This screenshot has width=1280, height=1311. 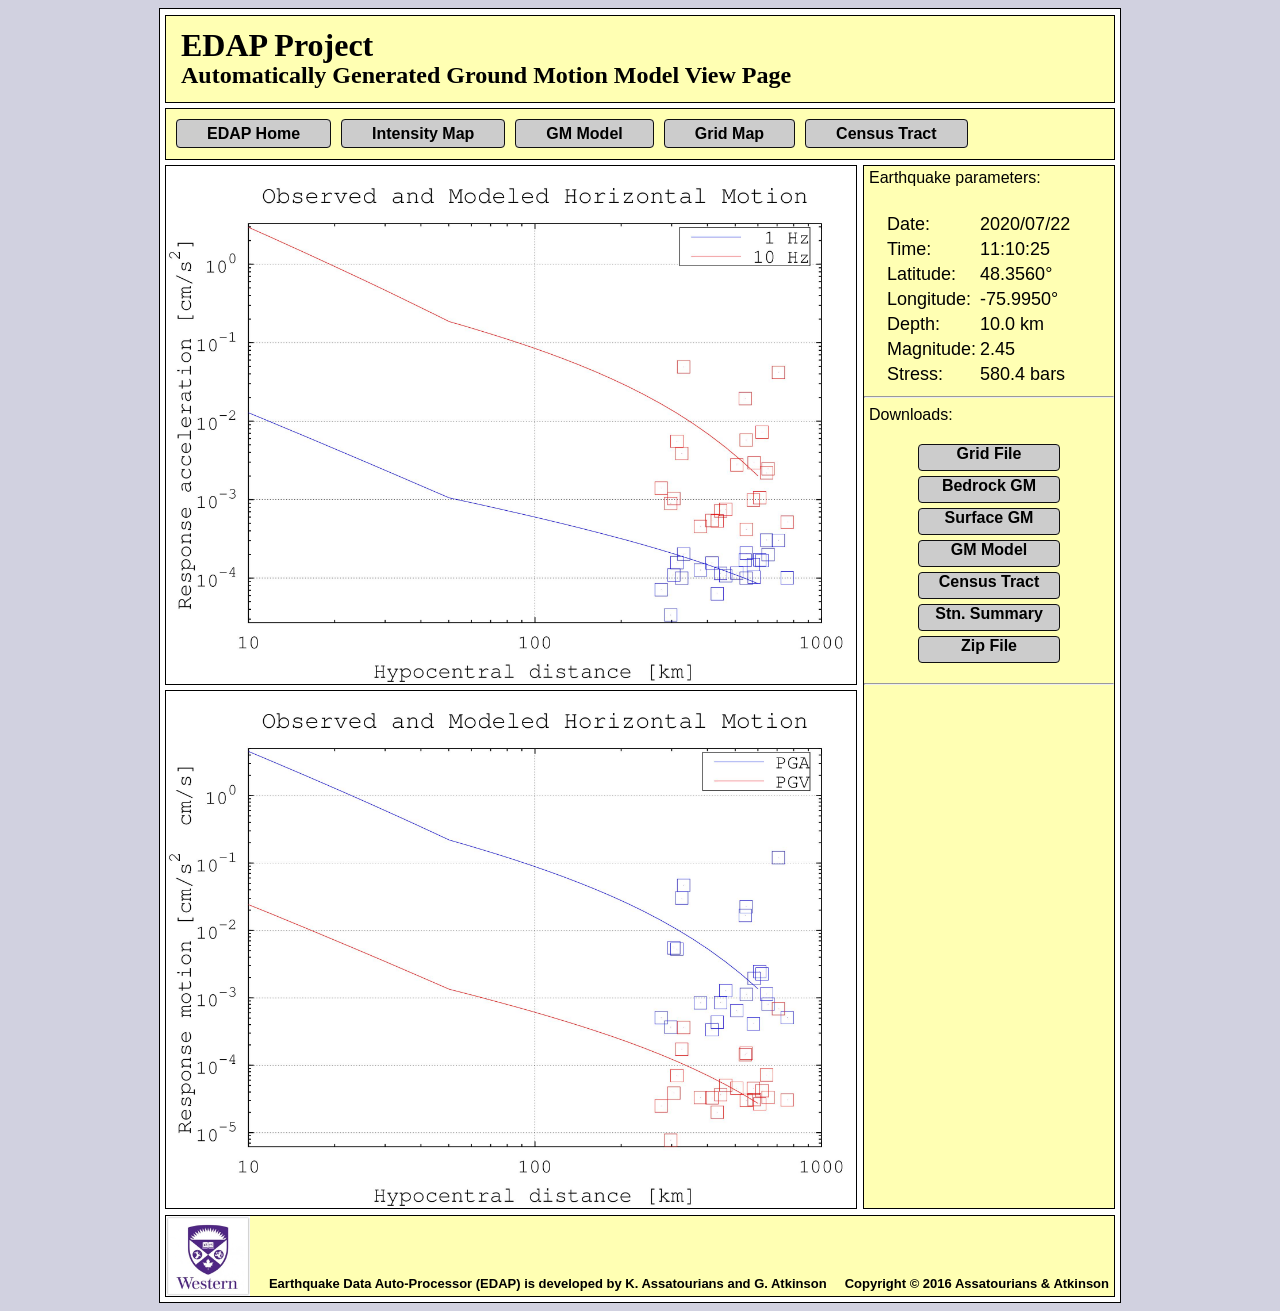 What do you see at coordinates (729, 133) in the screenshot?
I see `Grid Map` at bounding box center [729, 133].